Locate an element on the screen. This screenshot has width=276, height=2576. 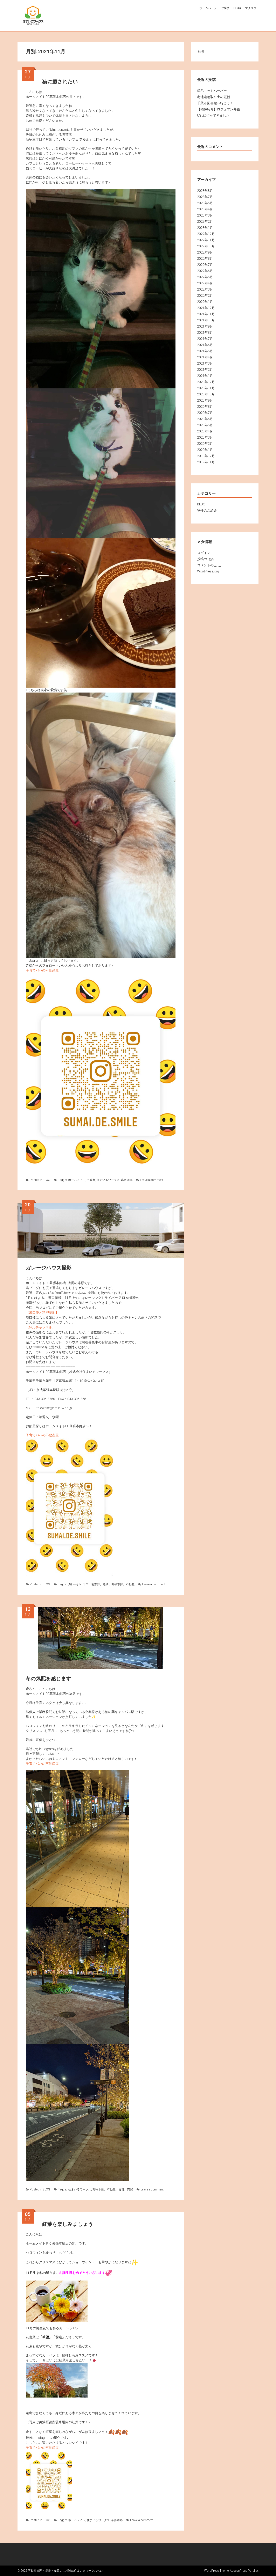
2022年1月 is located at coordinates (205, 302).